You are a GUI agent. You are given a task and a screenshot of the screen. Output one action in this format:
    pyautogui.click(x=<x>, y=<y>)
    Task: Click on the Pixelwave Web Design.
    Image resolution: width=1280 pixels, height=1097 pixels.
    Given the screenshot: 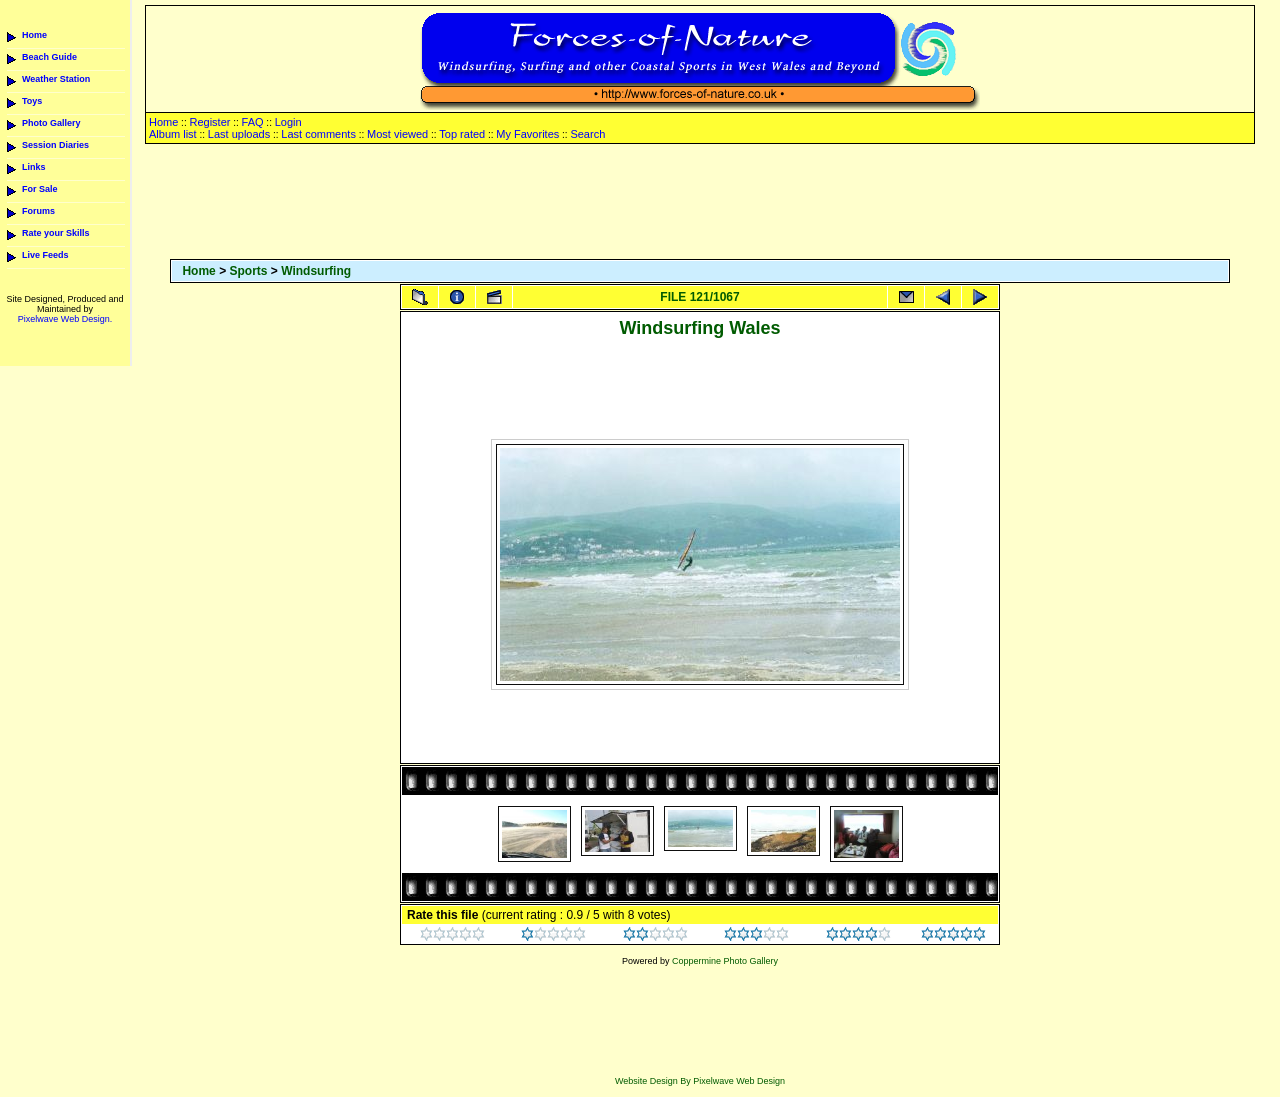 What is the action you would take?
    pyautogui.click(x=65, y=319)
    